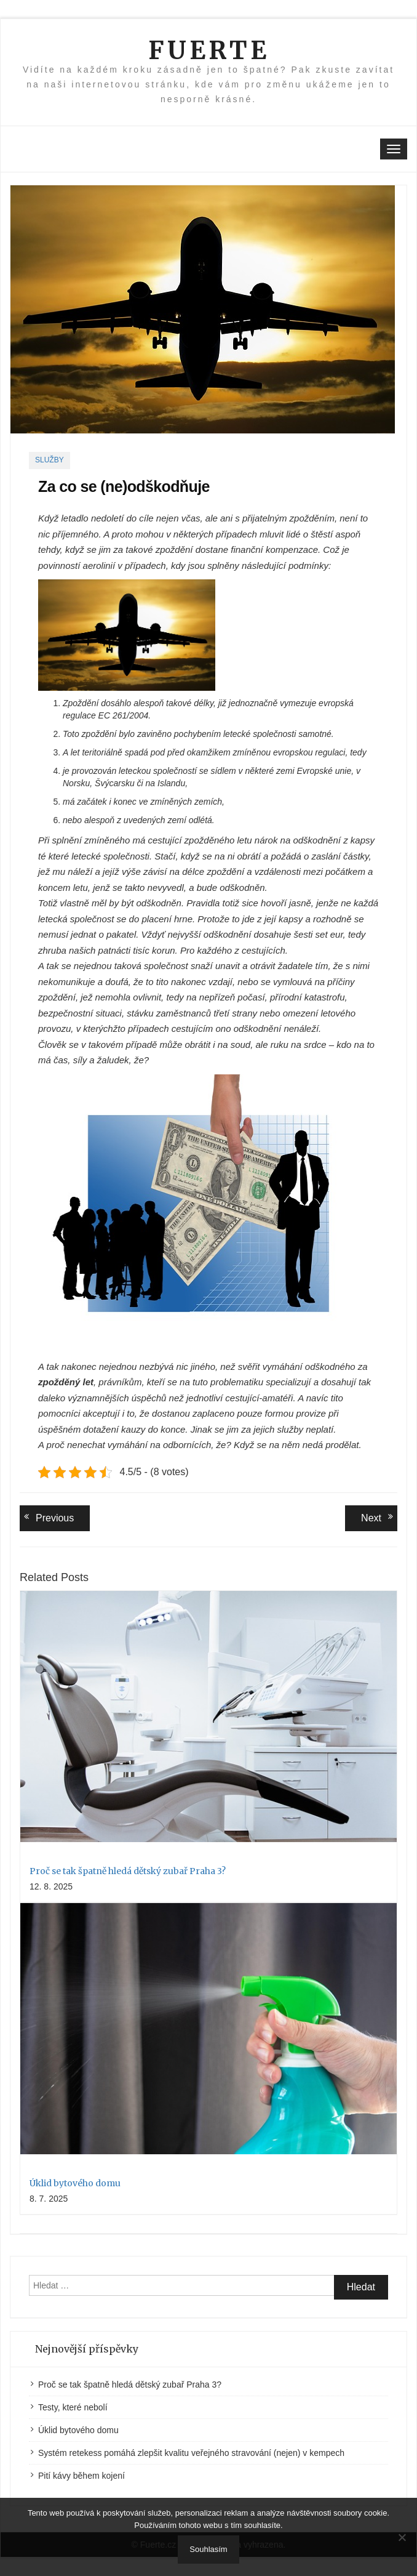 This screenshot has height=2576, width=417. Describe the element at coordinates (401, 2537) in the screenshot. I see `[No]` at that location.